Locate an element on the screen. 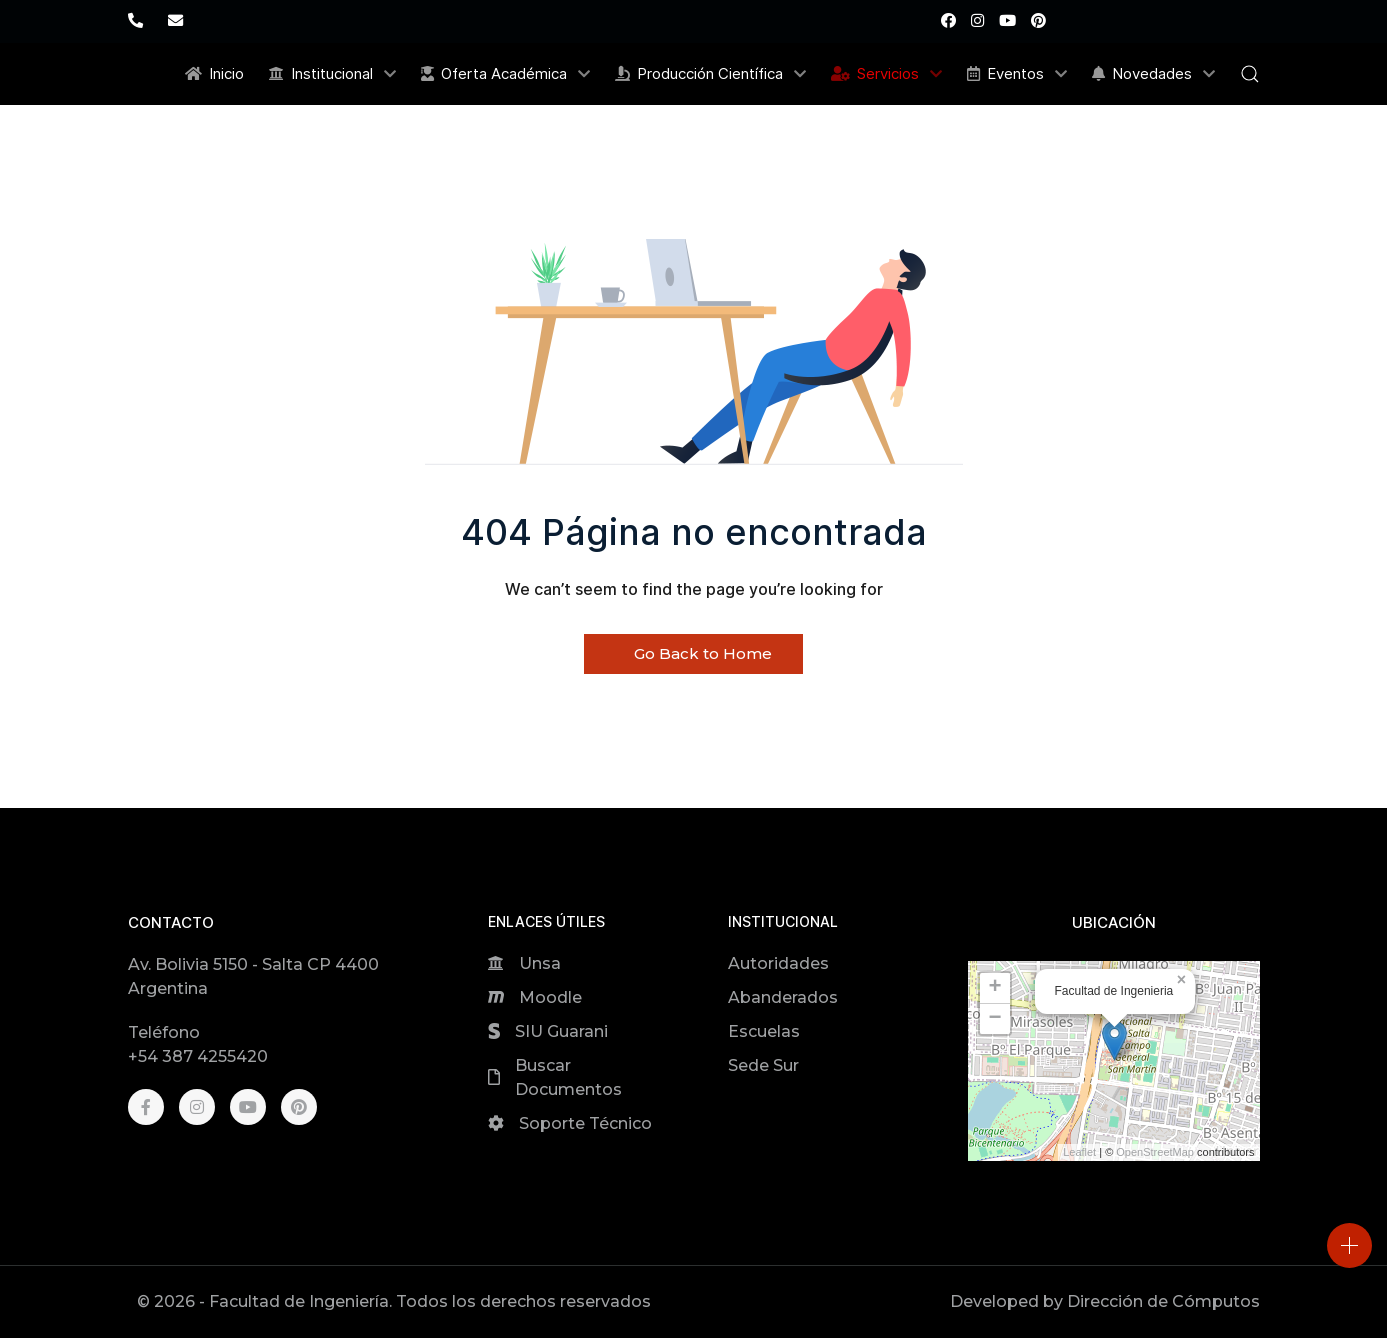 The height and width of the screenshot is (1338, 1387). Escuelas is located at coordinates (764, 1031).